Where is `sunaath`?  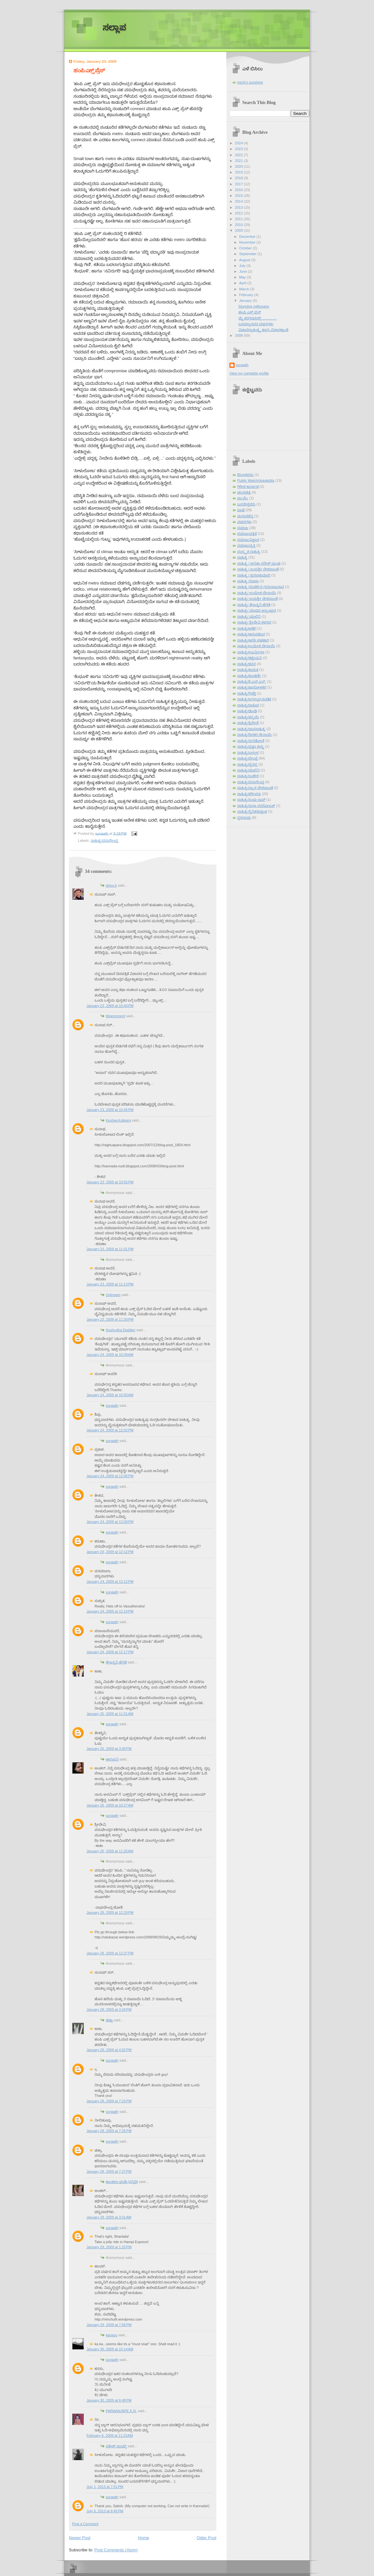 sunaath is located at coordinates (112, 1405).